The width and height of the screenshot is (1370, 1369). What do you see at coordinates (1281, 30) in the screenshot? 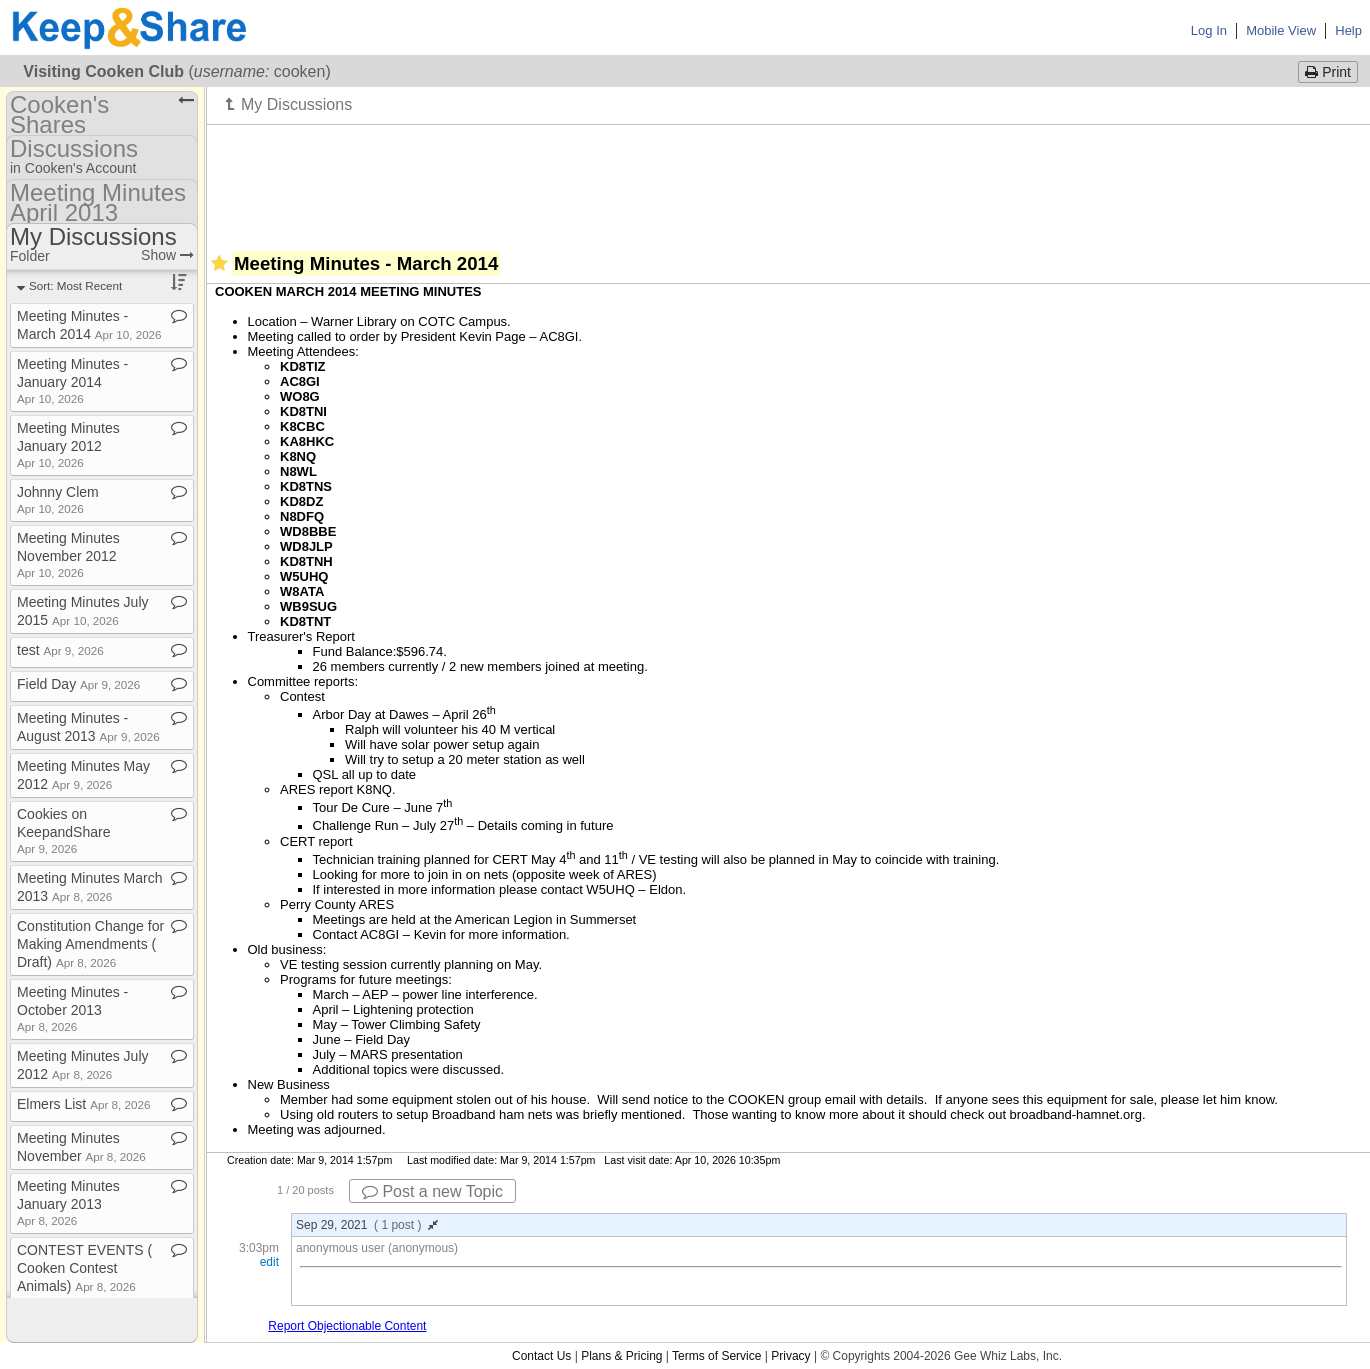
I see `Mobile View` at bounding box center [1281, 30].